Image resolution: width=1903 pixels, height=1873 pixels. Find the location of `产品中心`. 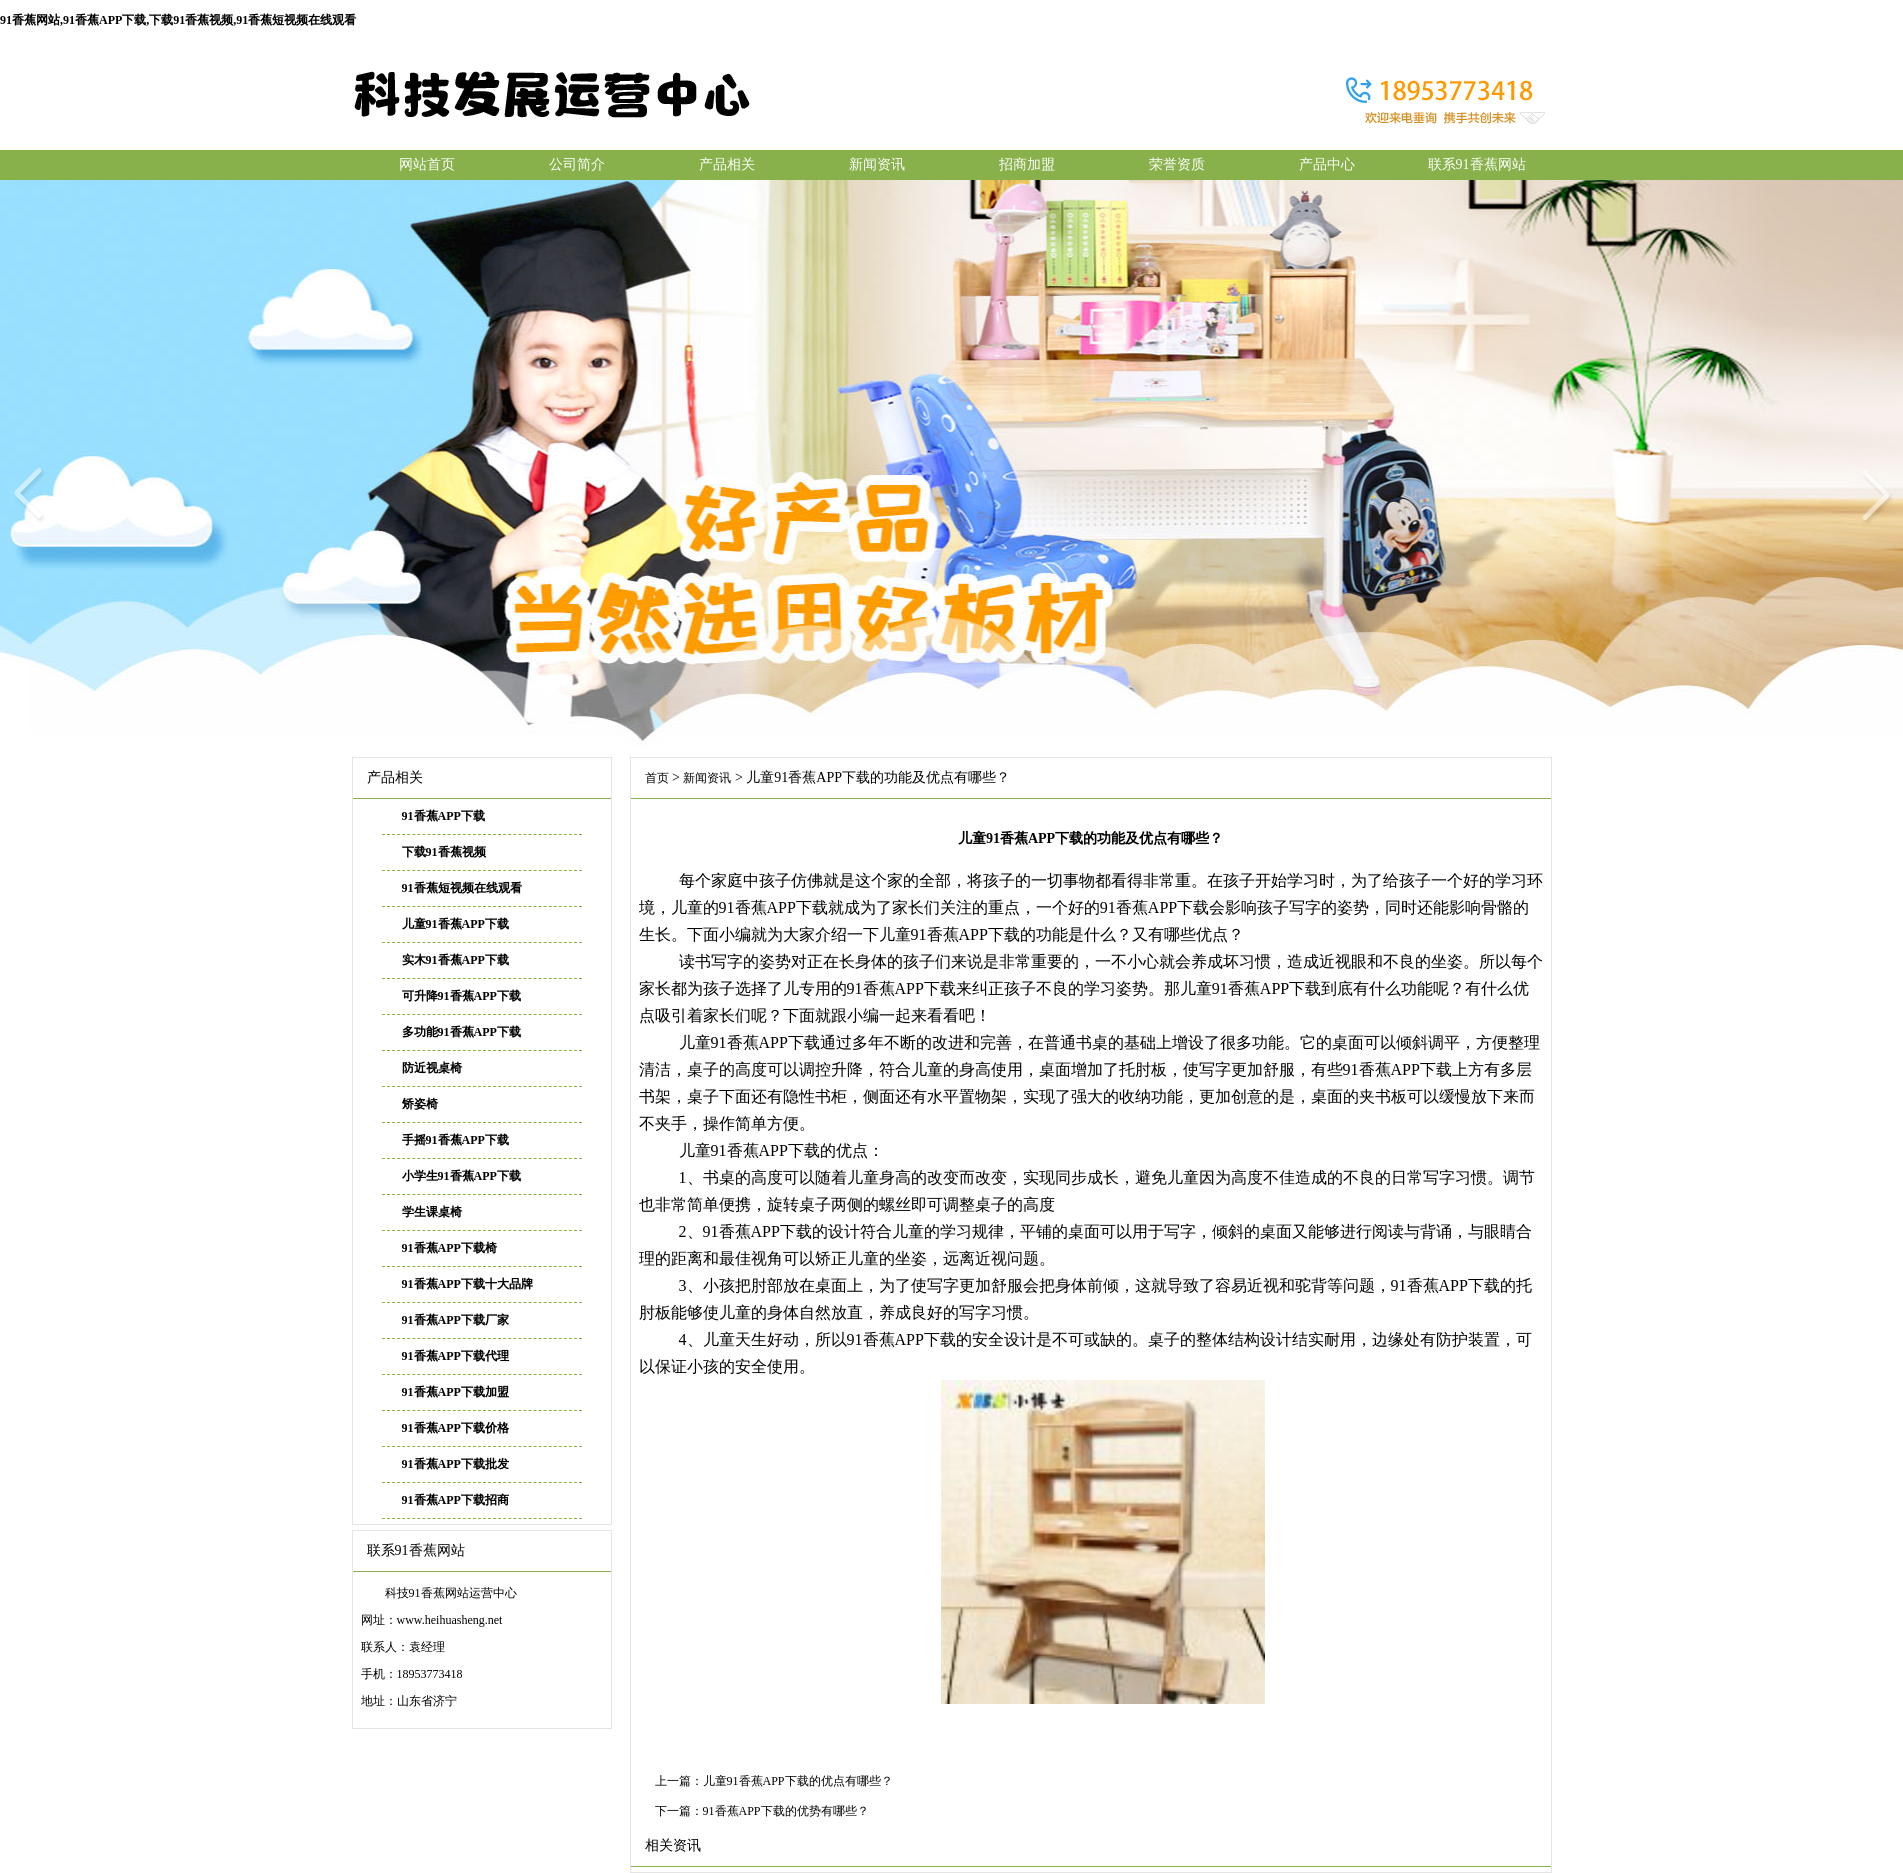

产品中心 is located at coordinates (1327, 164).